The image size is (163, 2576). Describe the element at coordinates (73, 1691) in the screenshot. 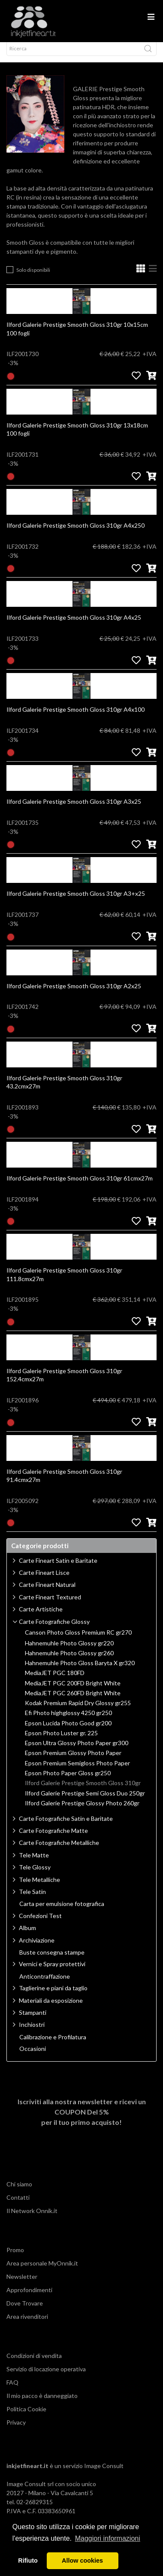

I see `MediaJET PGC 200FD Bright White` at that location.